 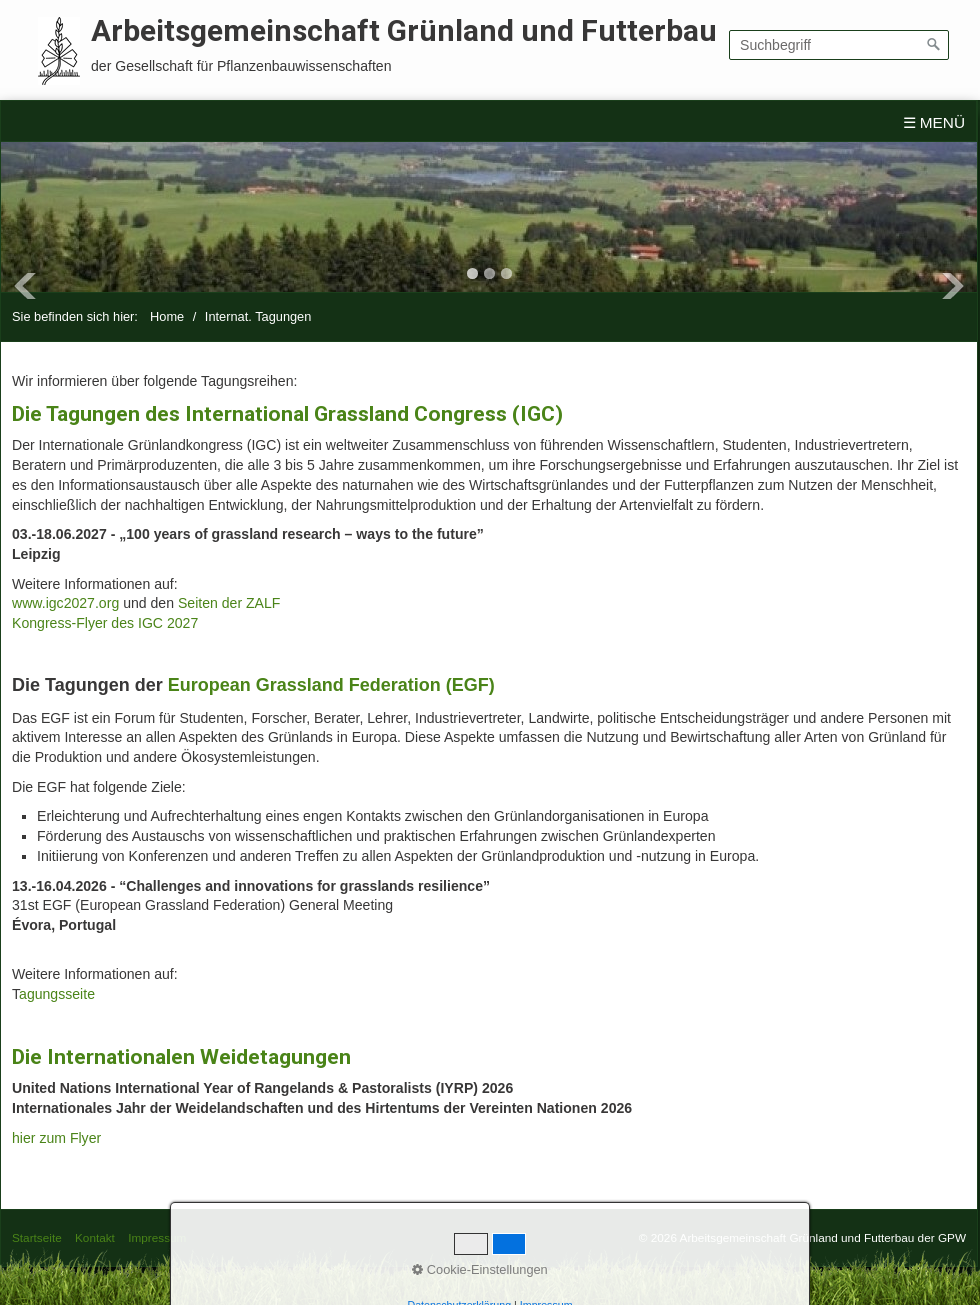 What do you see at coordinates (25, 286) in the screenshot?
I see `Previous` at bounding box center [25, 286].